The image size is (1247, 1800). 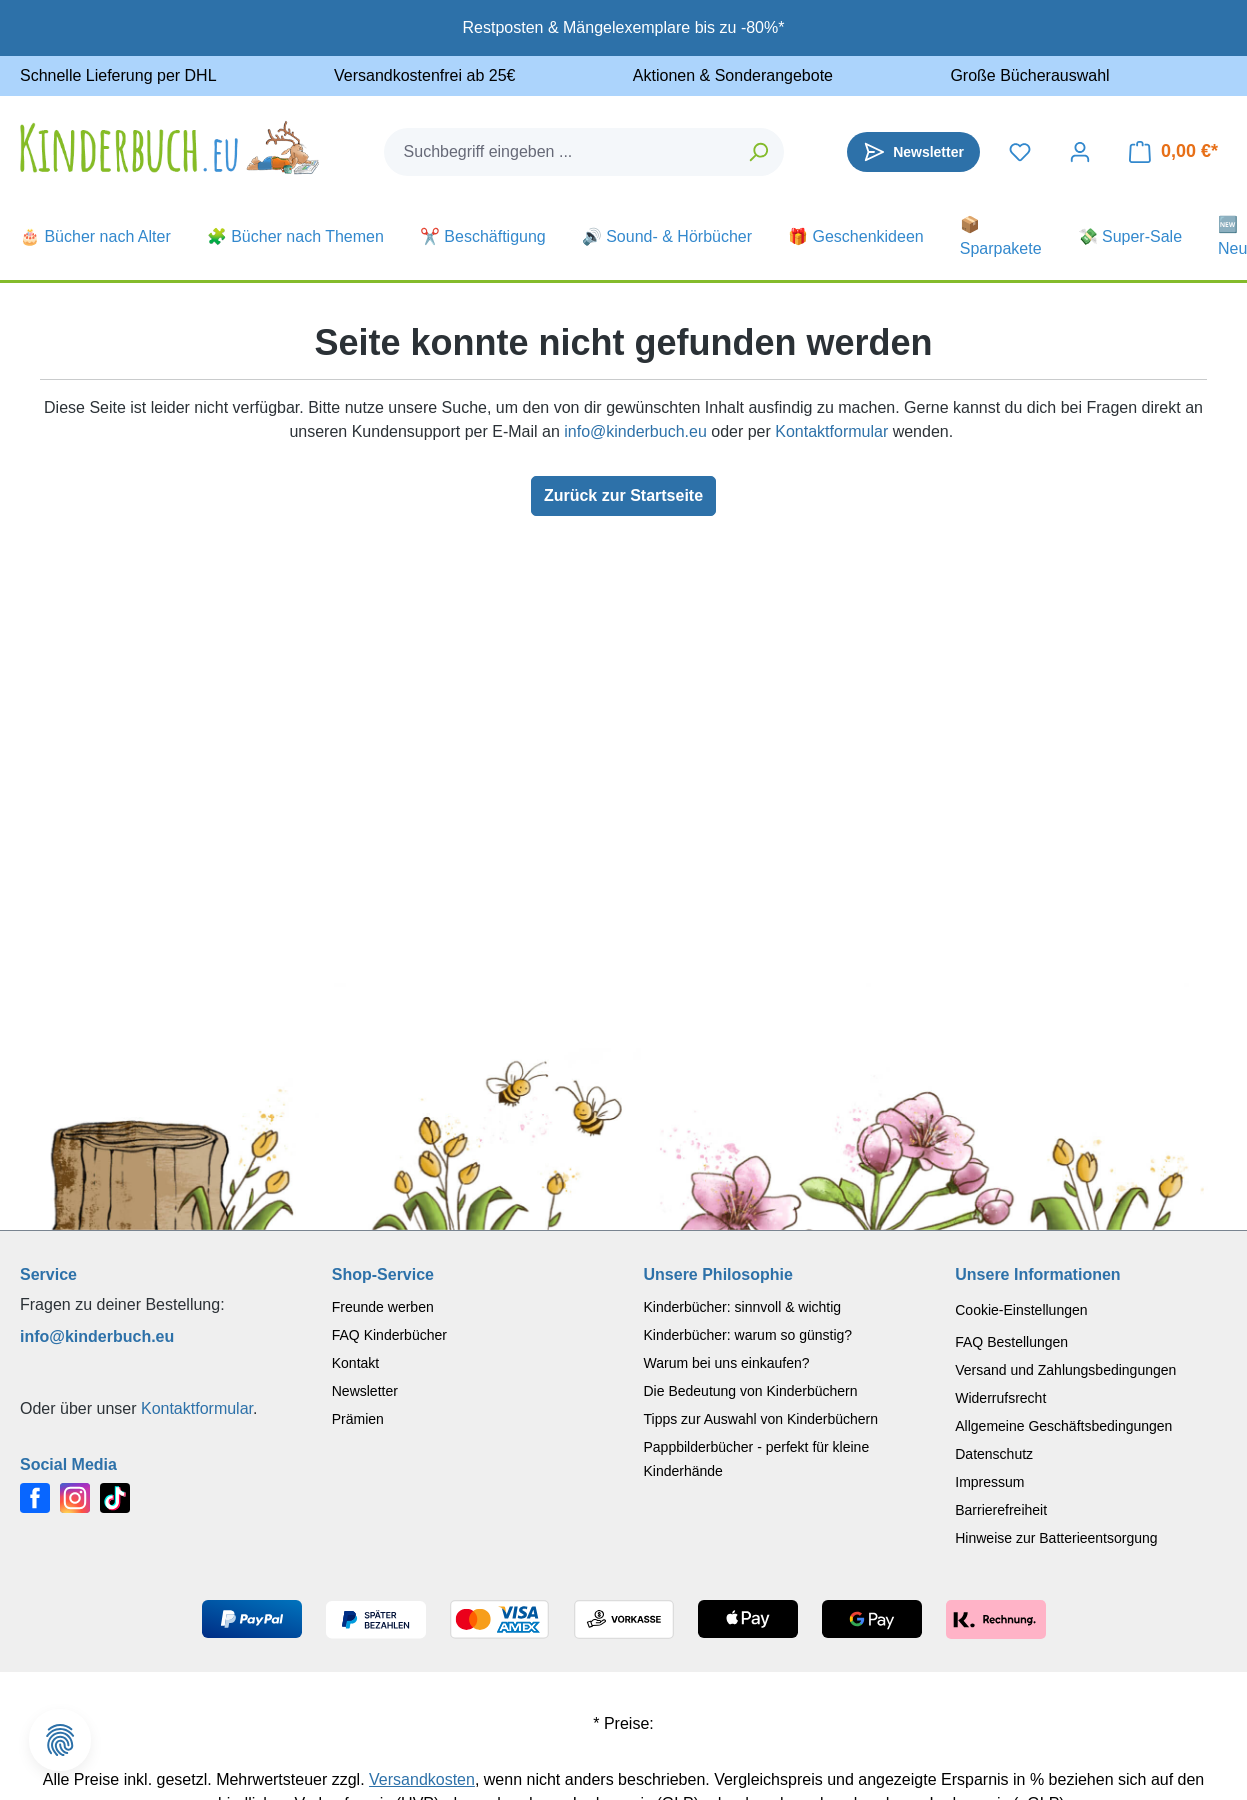 I want to click on Versandkosten, so click(x=422, y=1779).